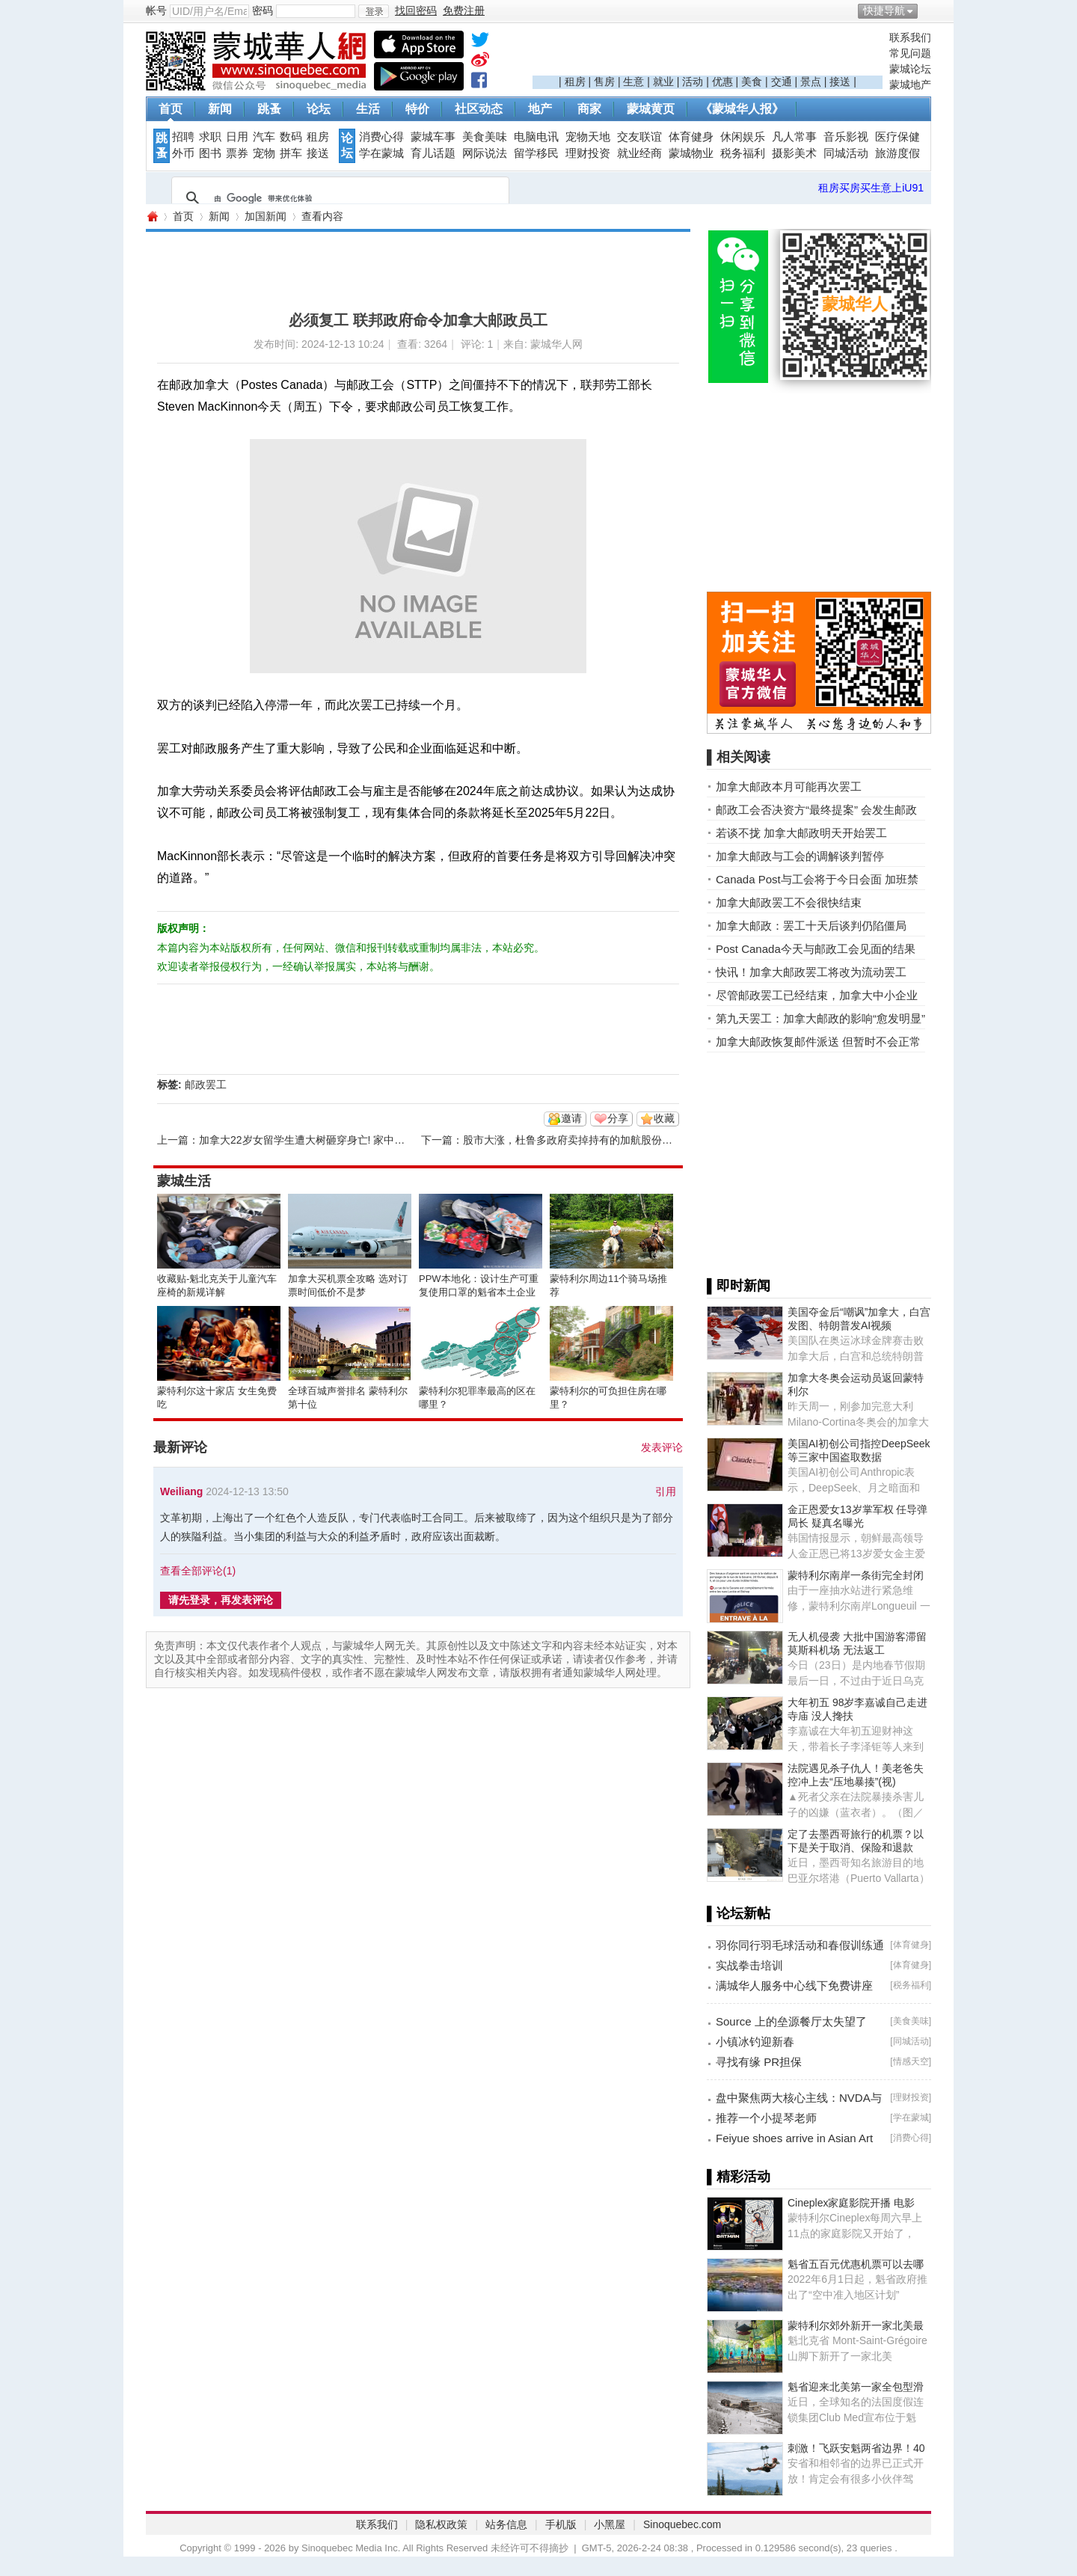 The width and height of the screenshot is (1077, 2576). I want to click on 景点, so click(810, 82).